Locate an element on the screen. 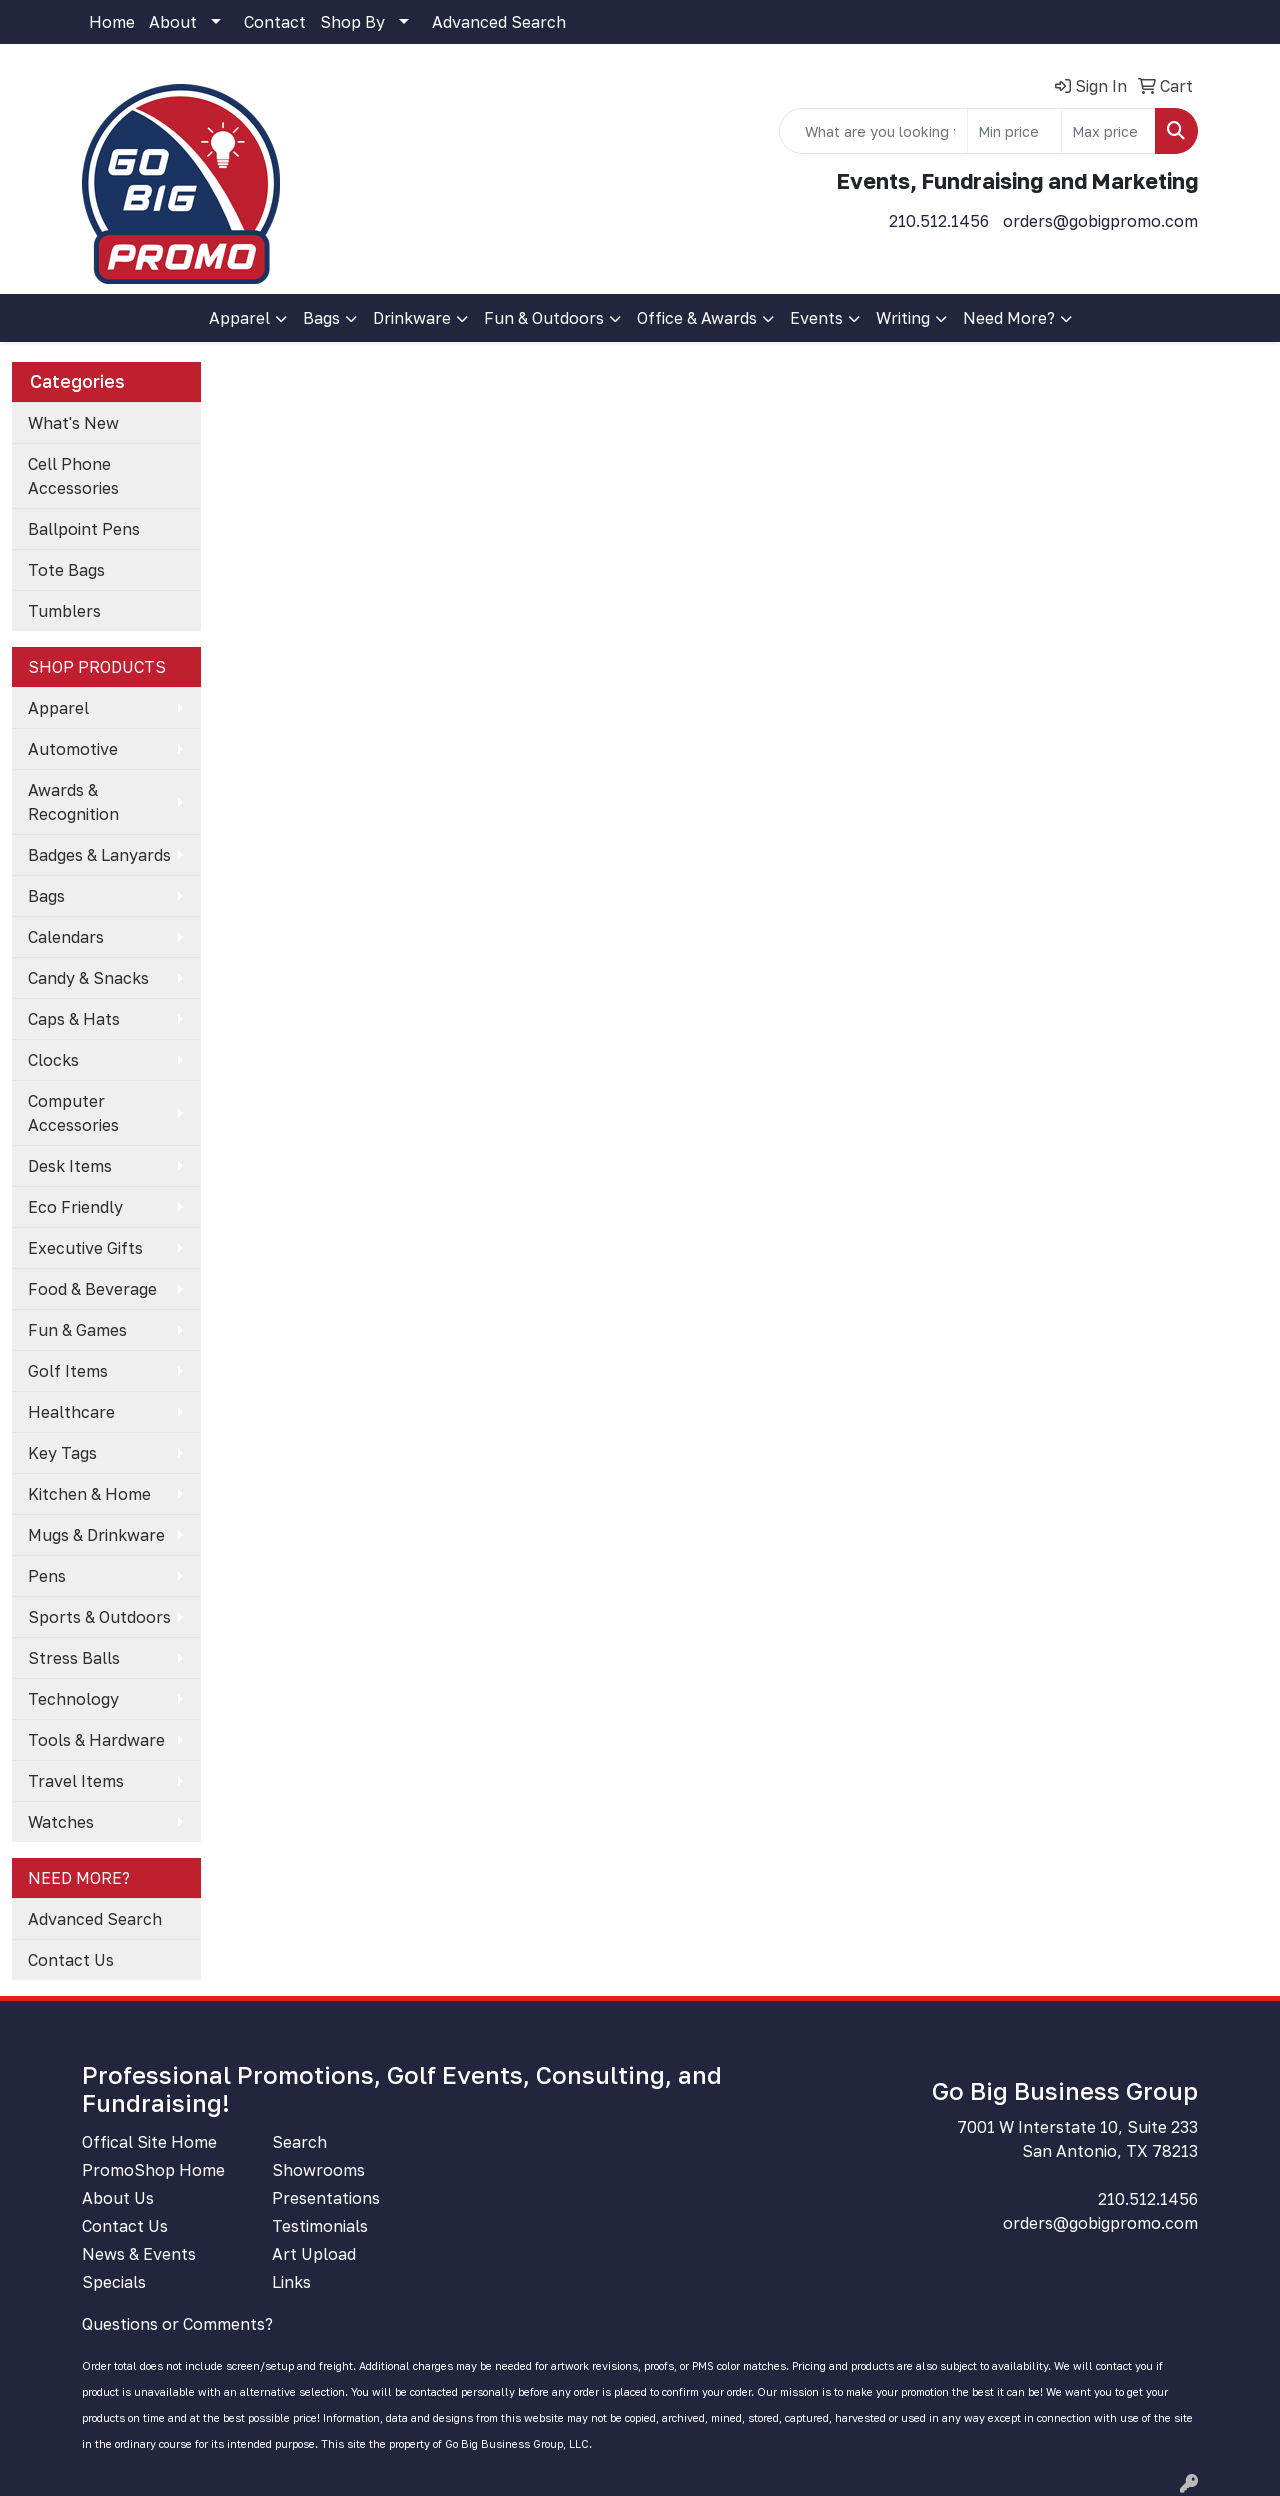 Image resolution: width=1280 pixels, height=2496 pixels. Travel Items is located at coordinates (76, 1781).